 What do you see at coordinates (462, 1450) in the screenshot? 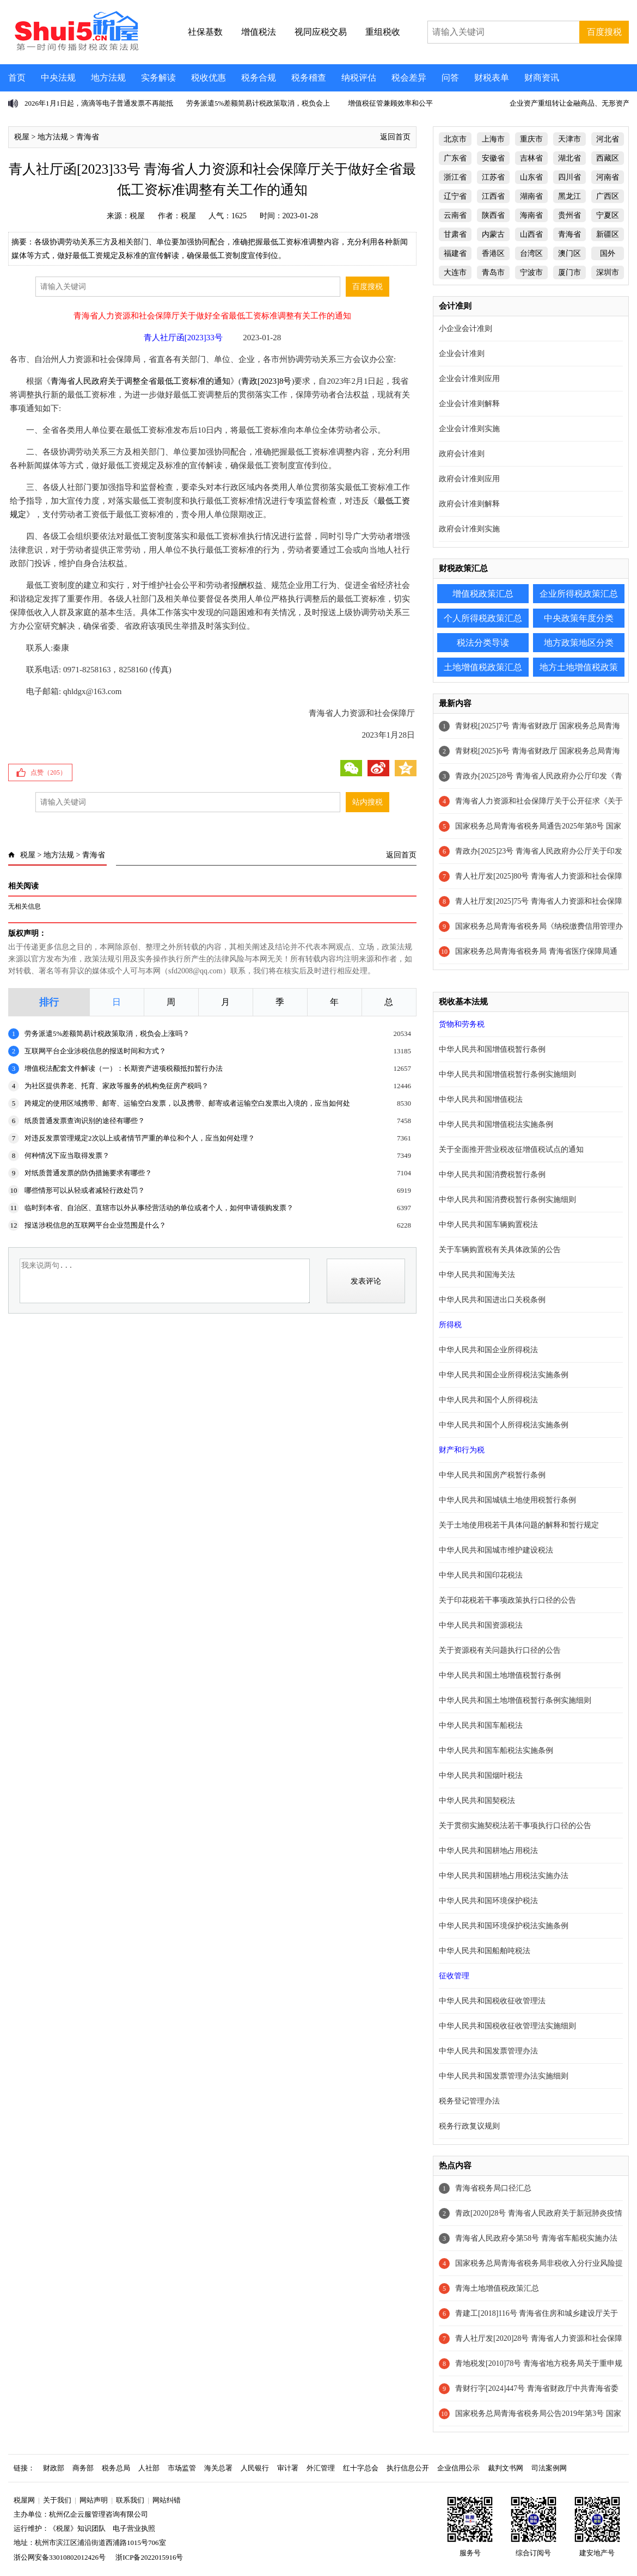
I see `财产和行为税` at bounding box center [462, 1450].